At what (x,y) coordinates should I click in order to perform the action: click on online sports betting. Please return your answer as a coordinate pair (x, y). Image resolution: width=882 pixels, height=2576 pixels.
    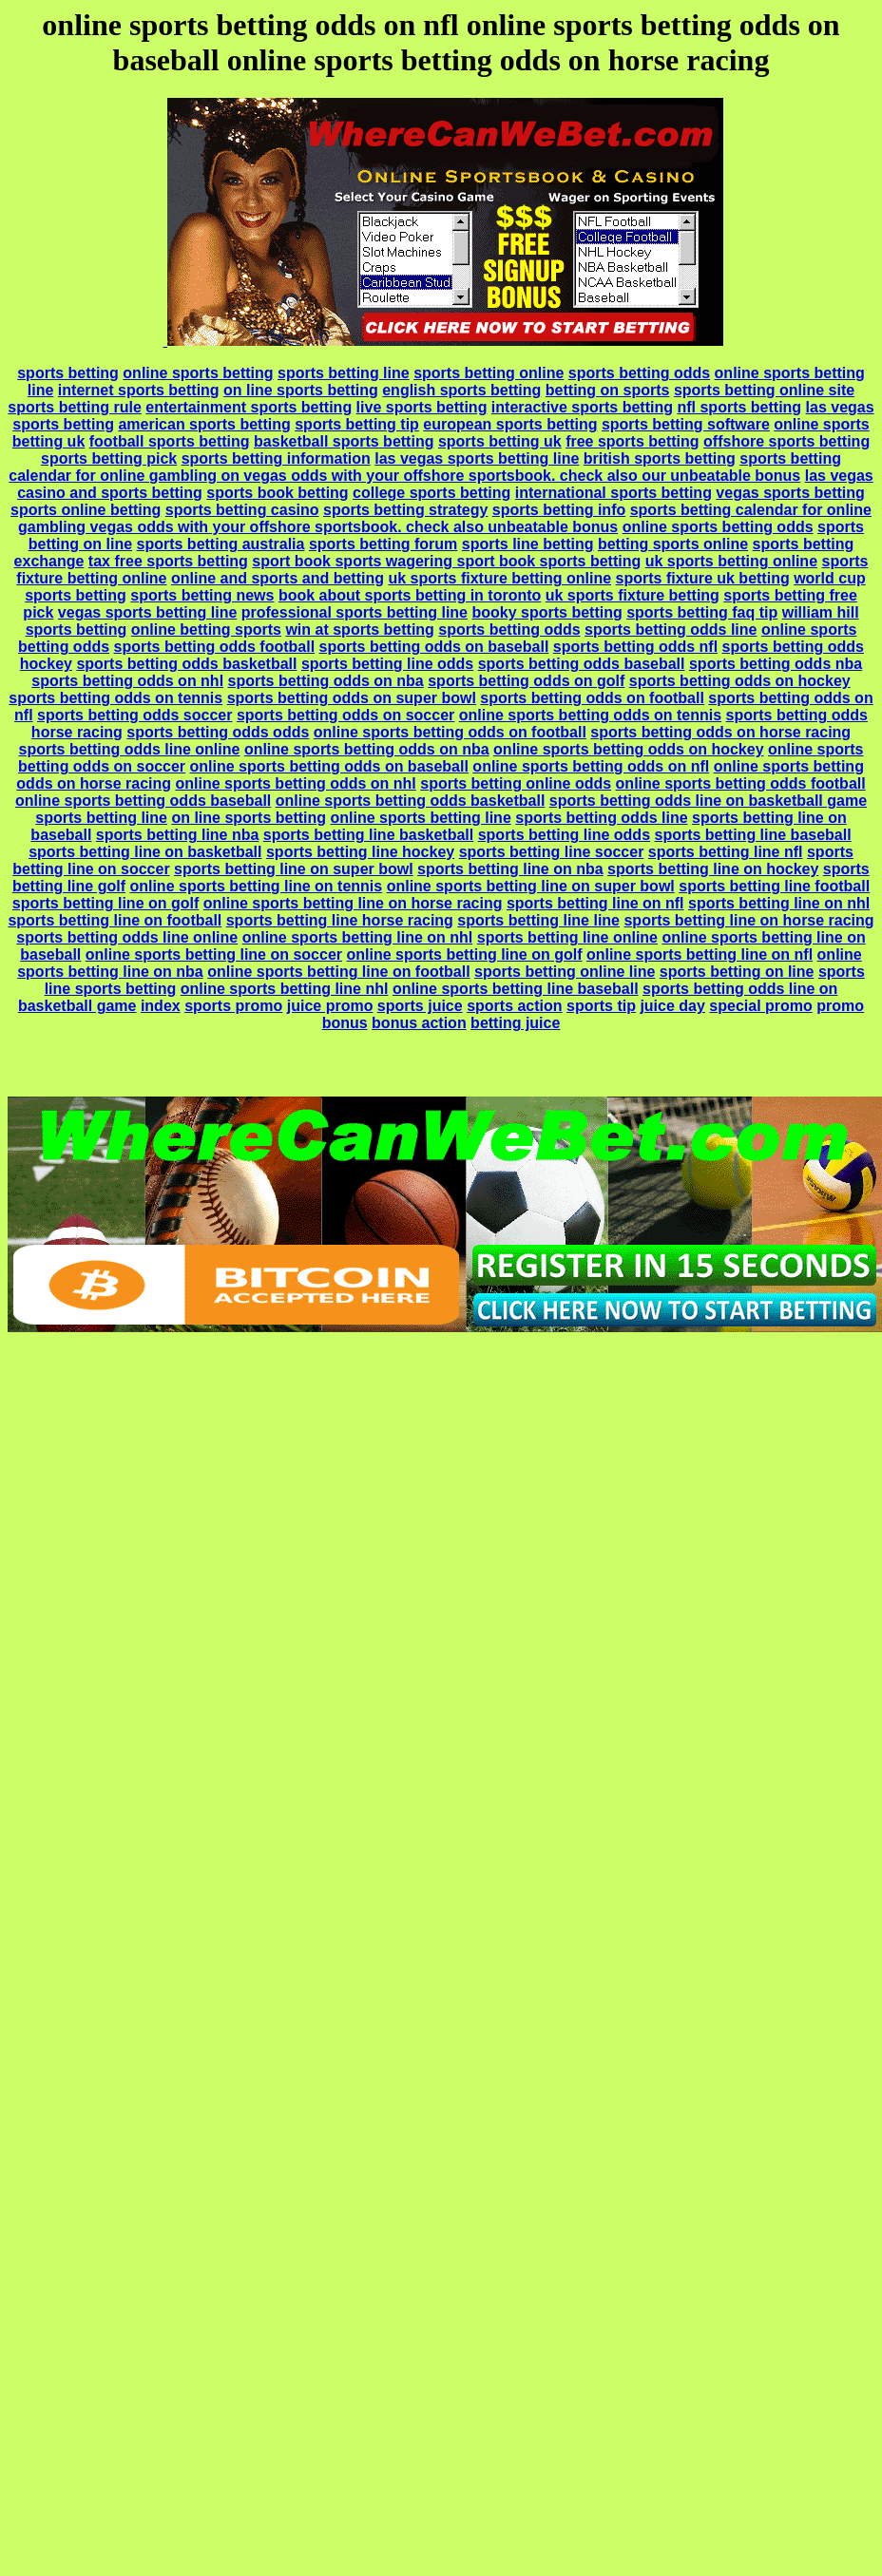
    Looking at the image, I should click on (198, 373).